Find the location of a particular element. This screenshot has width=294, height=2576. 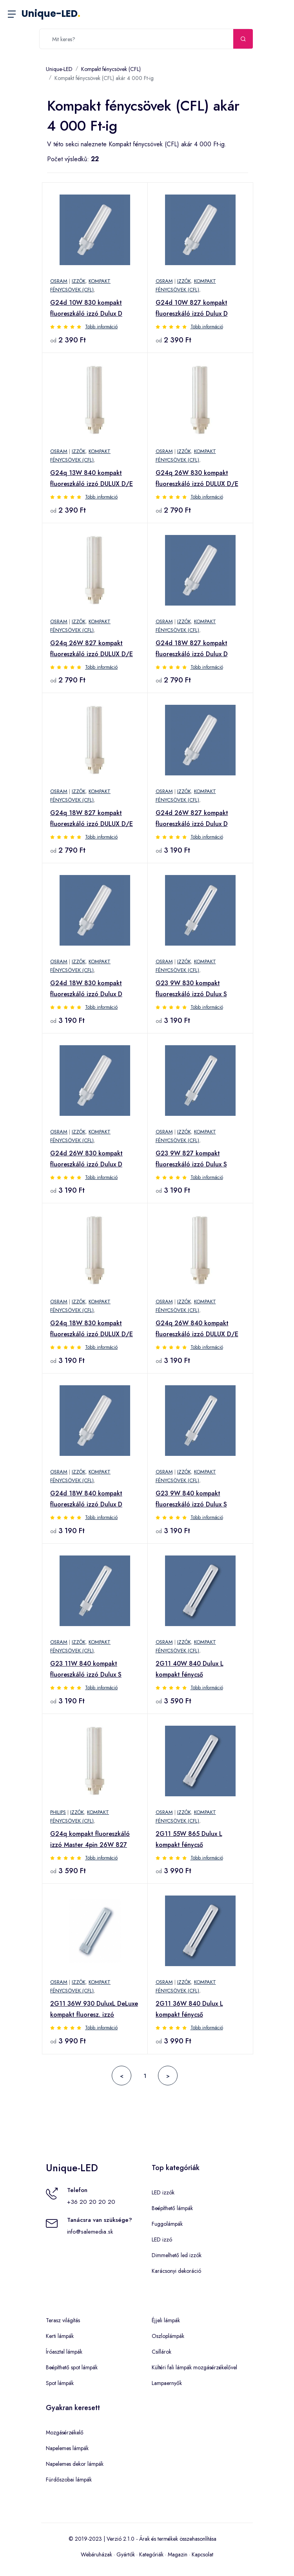

Terasz világítás is located at coordinates (63, 2320).